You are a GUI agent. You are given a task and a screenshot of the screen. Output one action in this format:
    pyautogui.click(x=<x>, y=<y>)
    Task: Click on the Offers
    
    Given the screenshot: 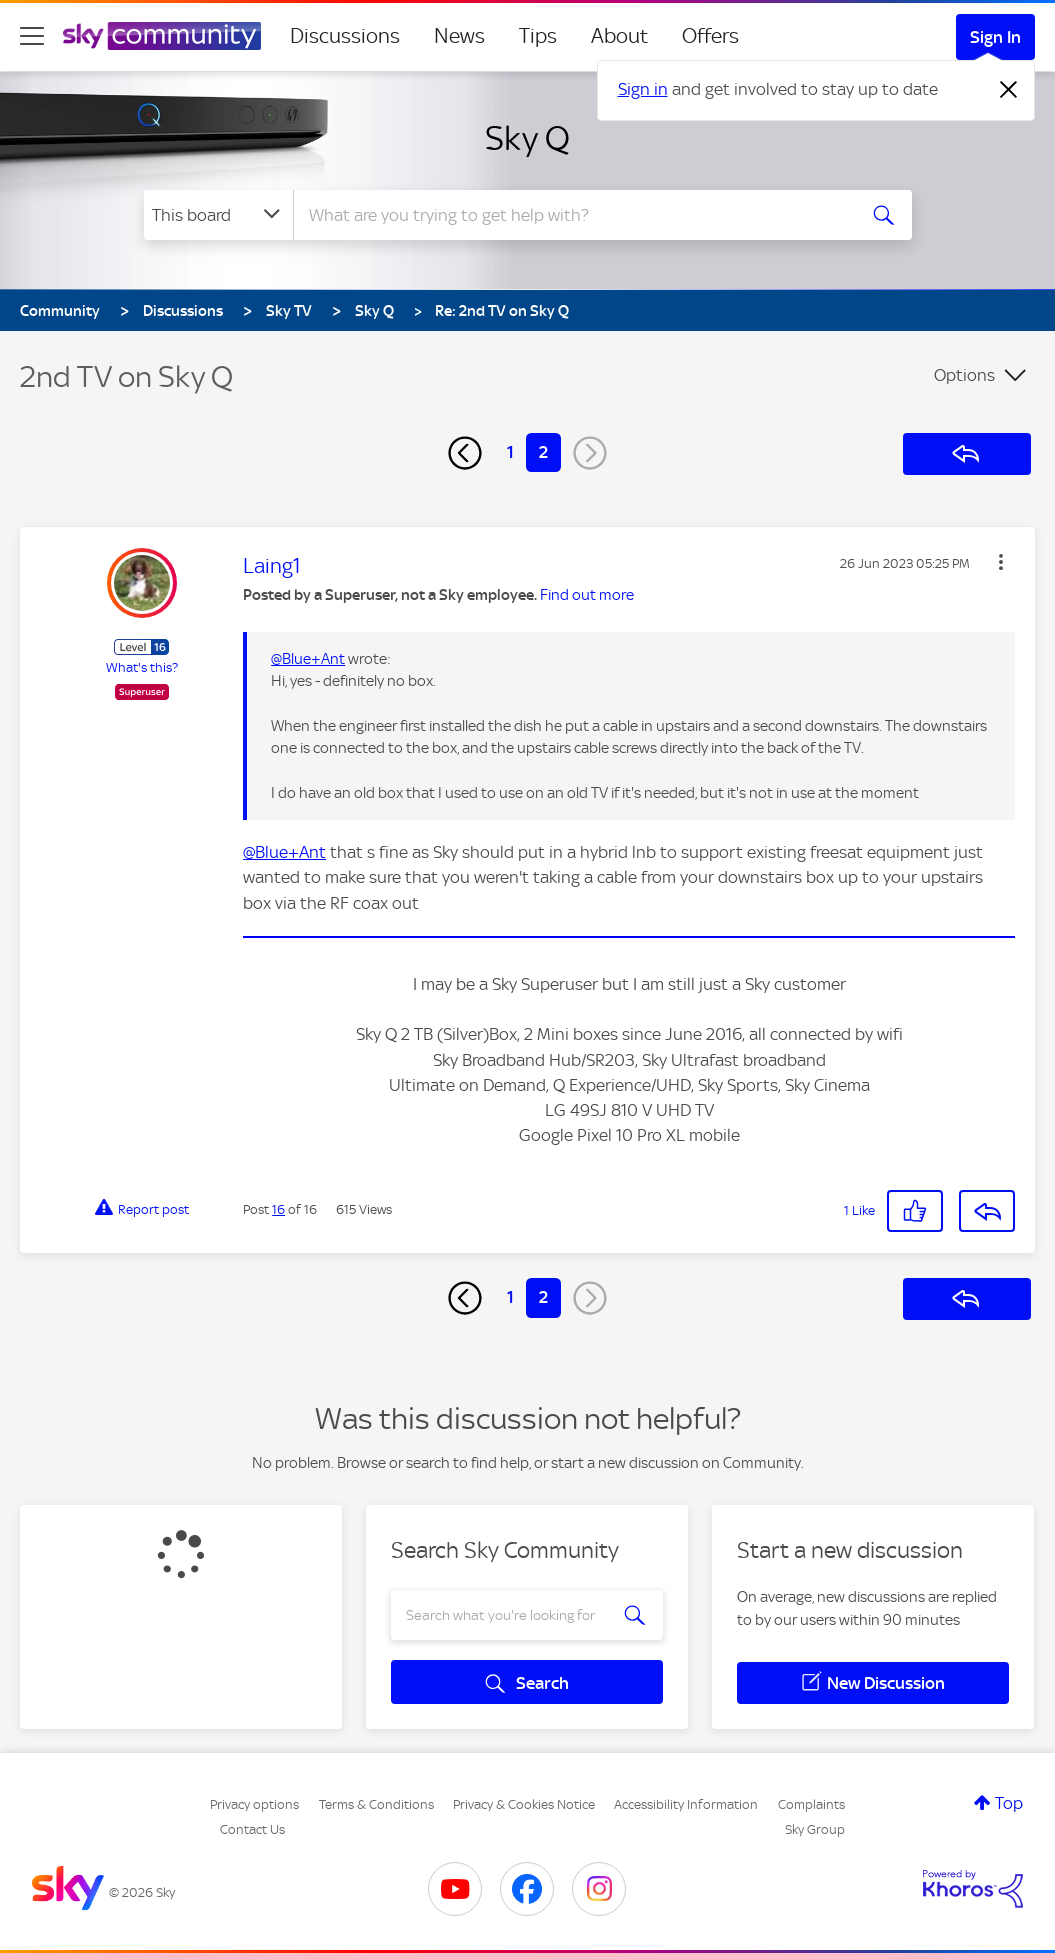 What is the action you would take?
    pyautogui.click(x=710, y=36)
    